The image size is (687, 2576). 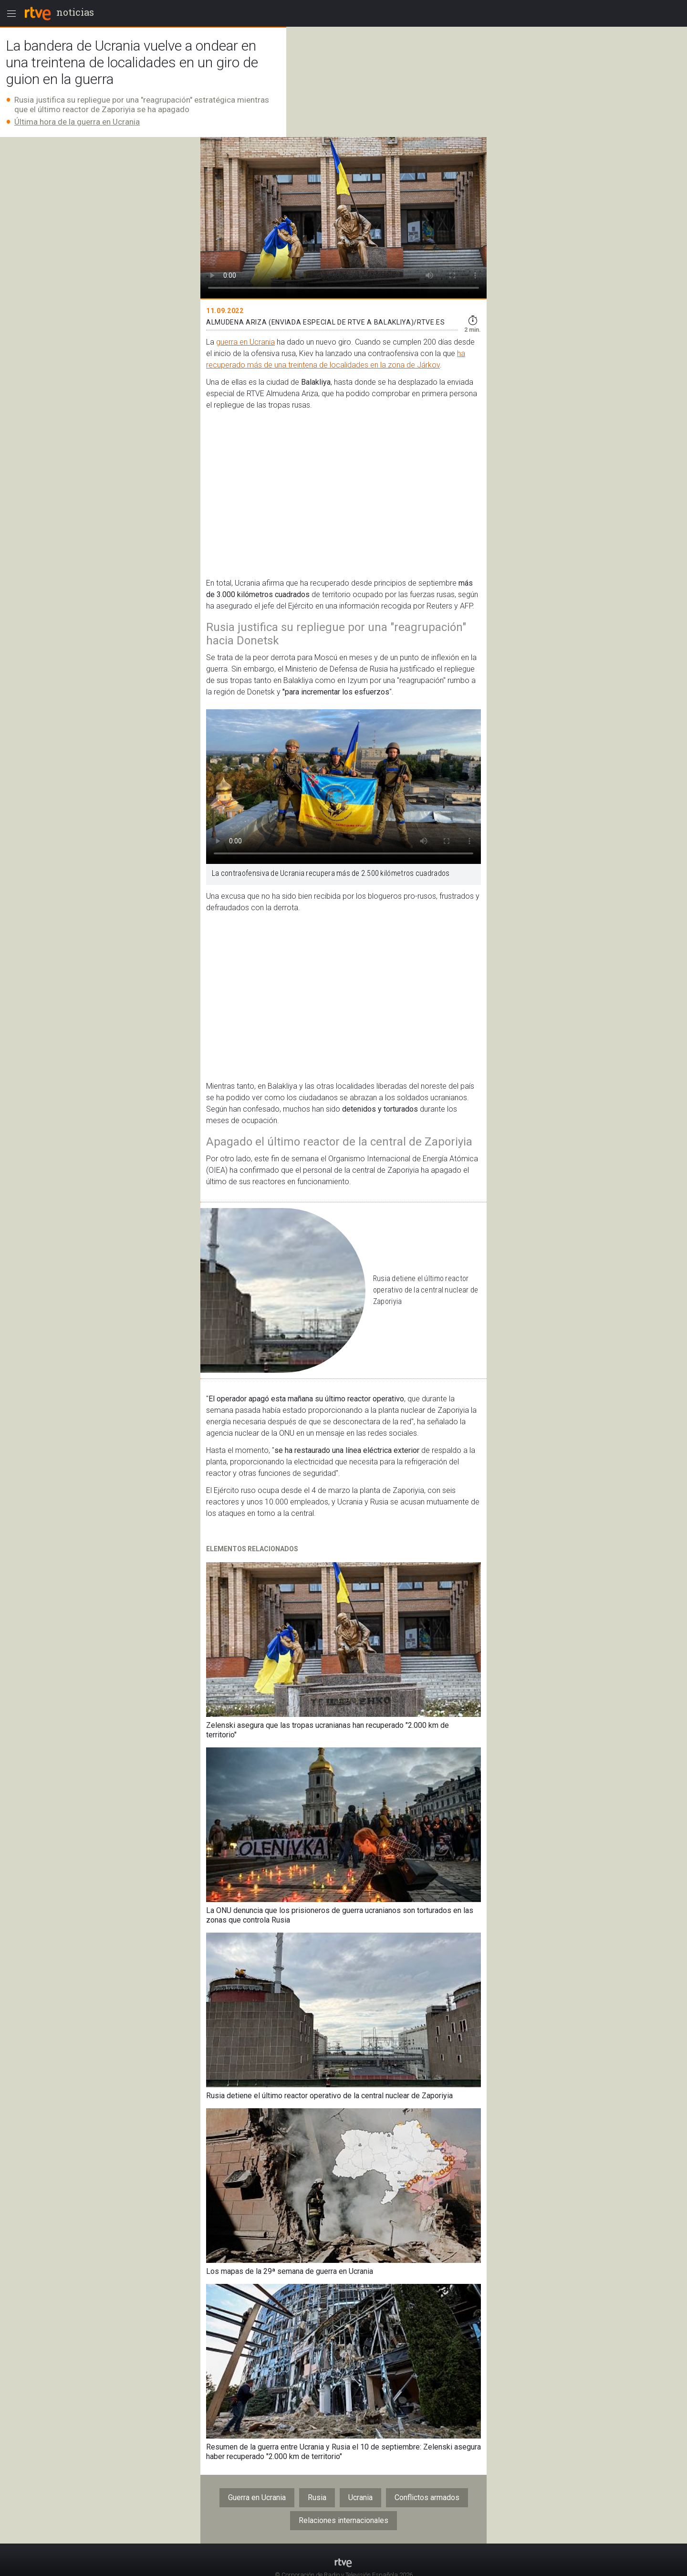 What do you see at coordinates (257, 2497) in the screenshot?
I see `Guerra en Ucrania` at bounding box center [257, 2497].